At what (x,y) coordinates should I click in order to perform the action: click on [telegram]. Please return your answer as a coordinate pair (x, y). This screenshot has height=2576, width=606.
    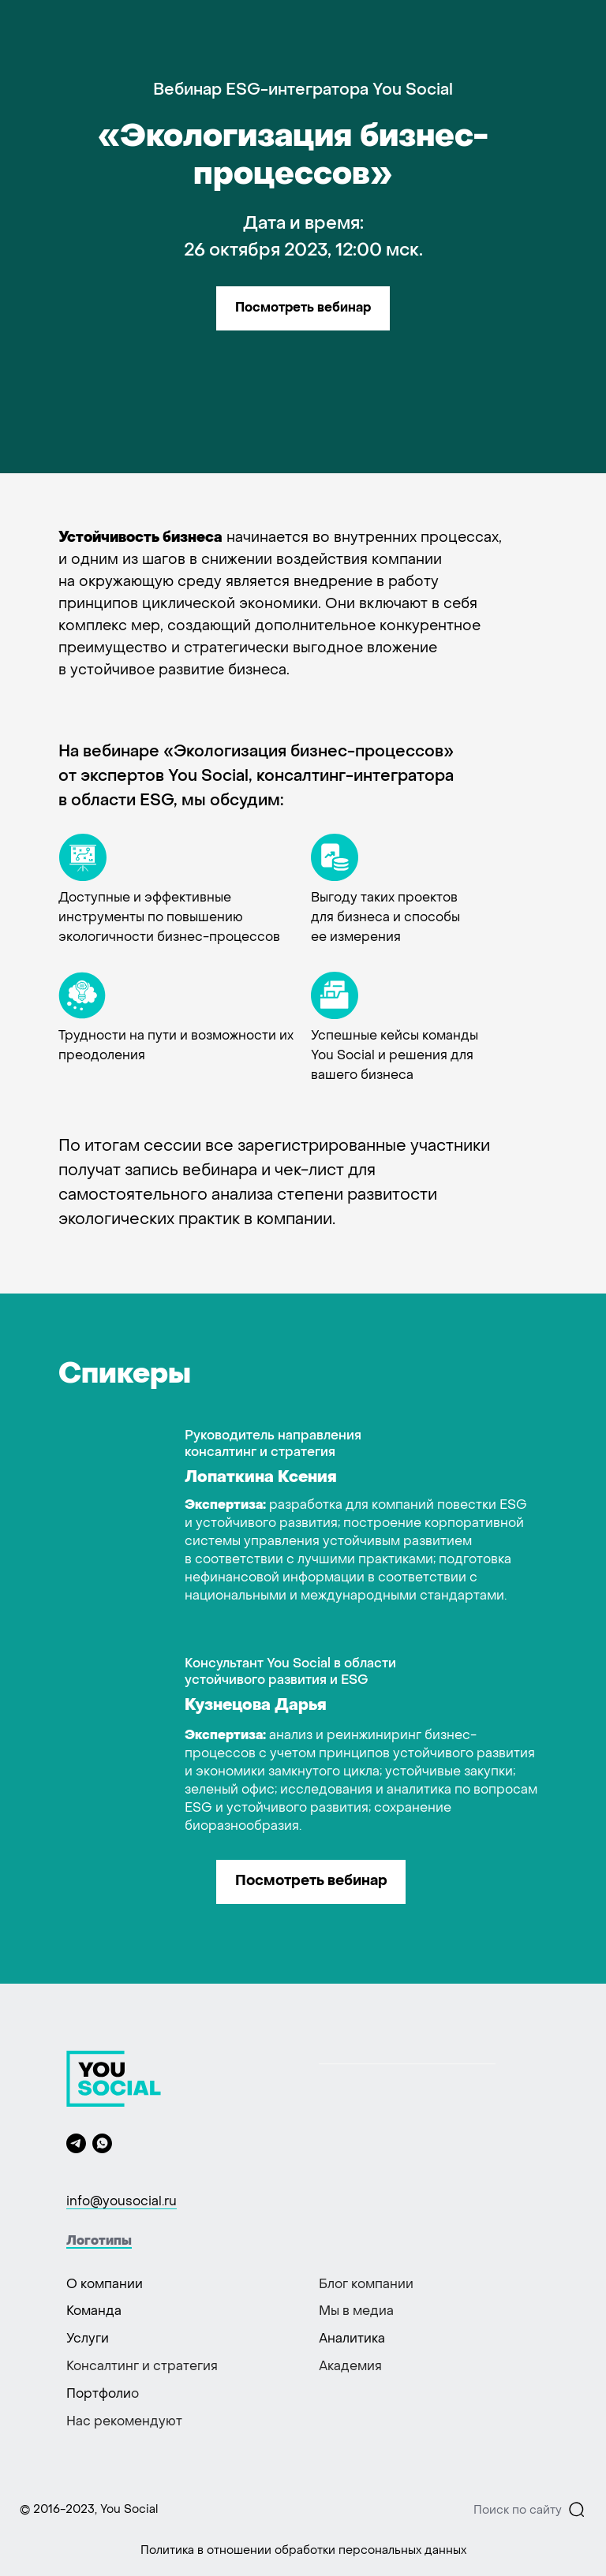
    Looking at the image, I should click on (76, 2143).